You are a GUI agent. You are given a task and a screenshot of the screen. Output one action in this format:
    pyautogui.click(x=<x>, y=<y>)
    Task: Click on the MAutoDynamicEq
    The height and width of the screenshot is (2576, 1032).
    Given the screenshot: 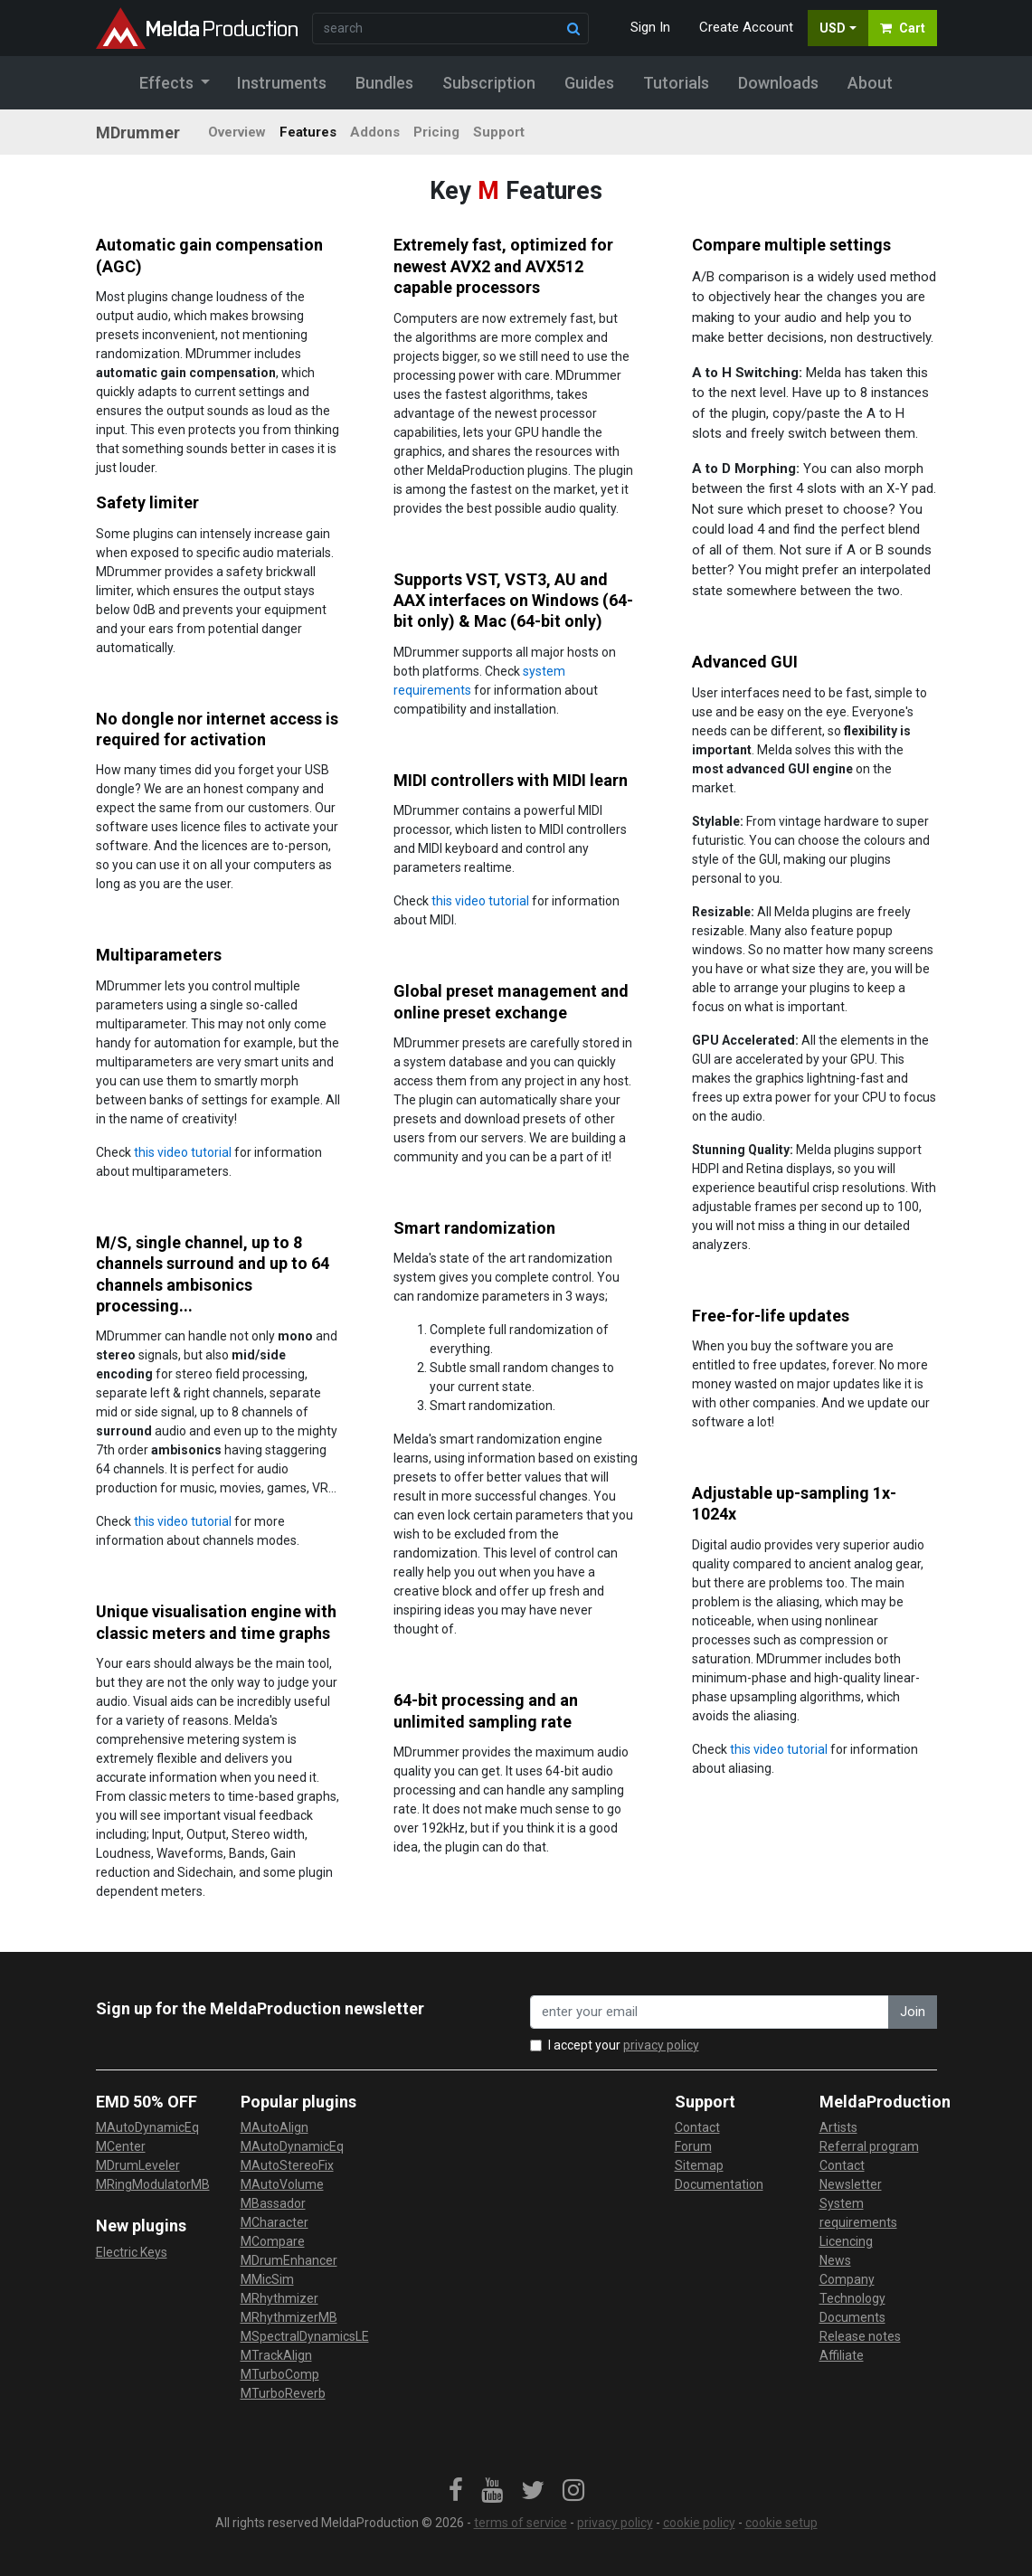 What is the action you would take?
    pyautogui.click(x=147, y=2127)
    